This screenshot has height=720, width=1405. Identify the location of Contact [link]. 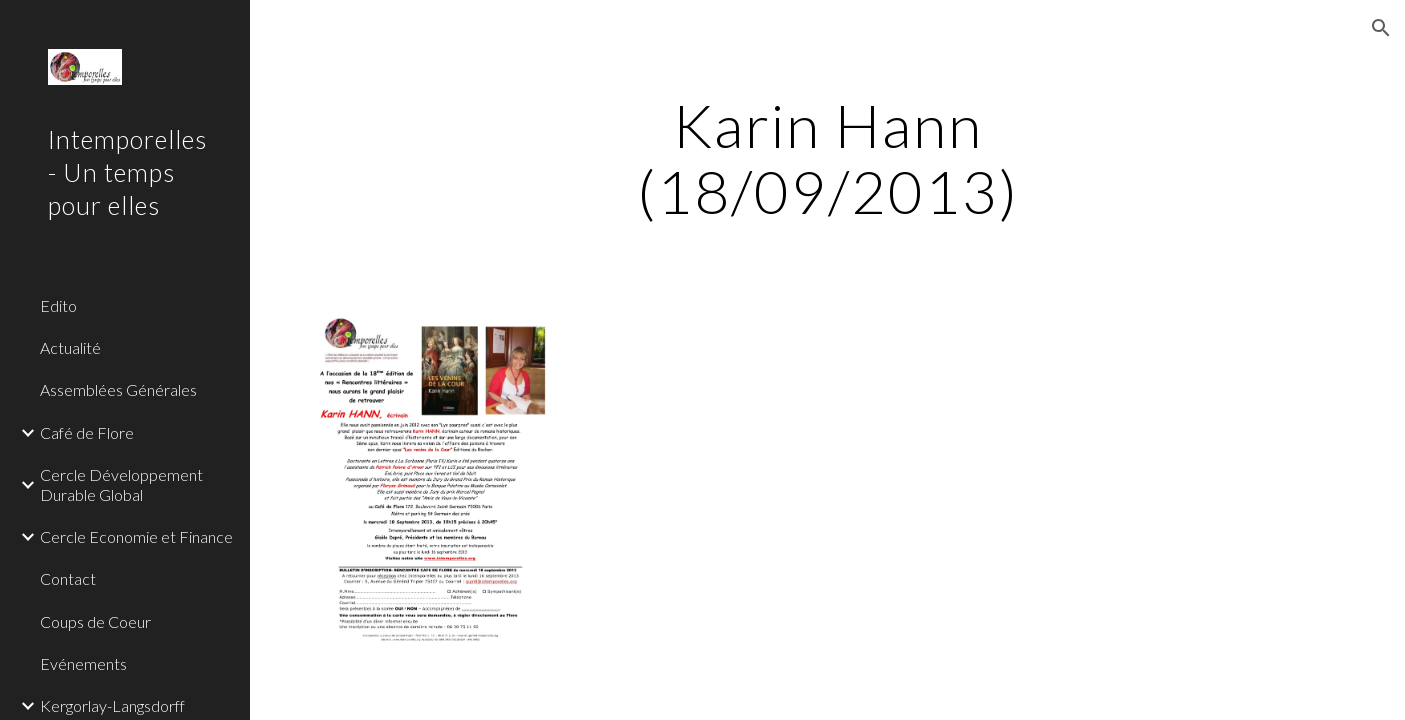
(68, 578).